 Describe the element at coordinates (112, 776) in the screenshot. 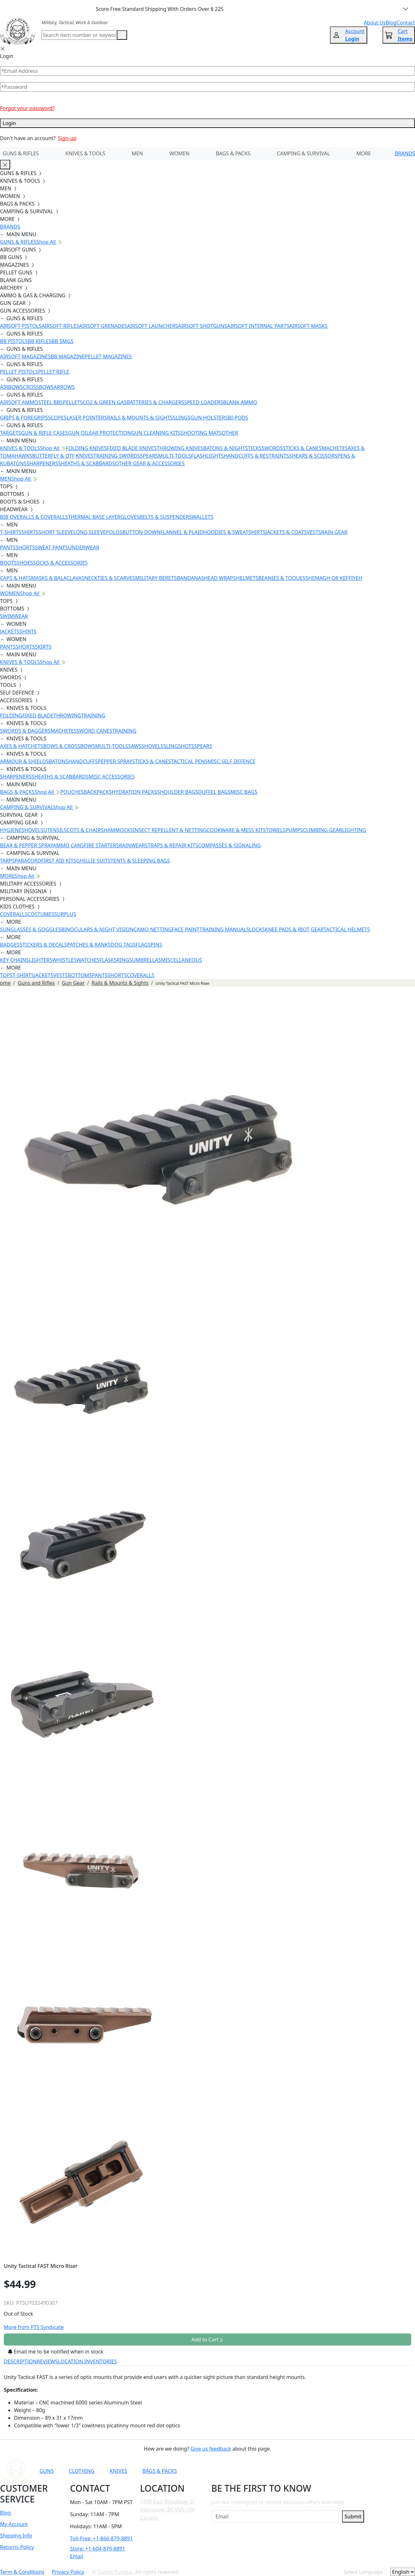

I see `MISC ACCESSORIES` at that location.